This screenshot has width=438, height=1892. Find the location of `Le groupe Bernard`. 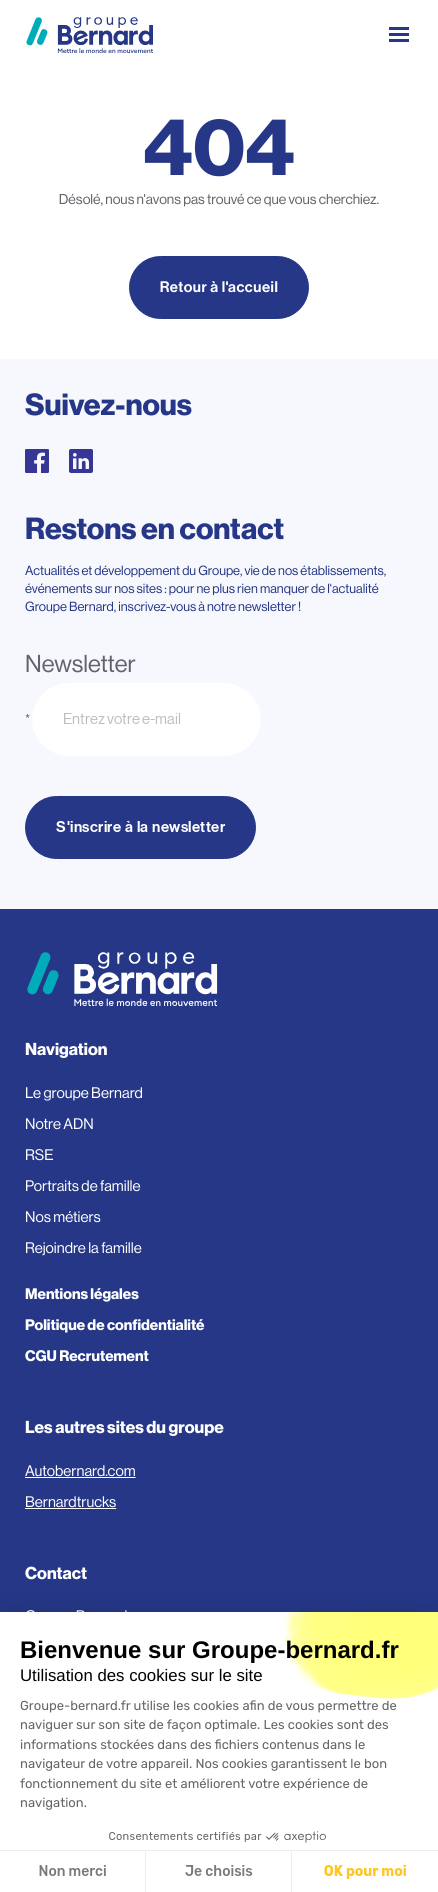

Le groupe Bernard is located at coordinates (84, 1093).